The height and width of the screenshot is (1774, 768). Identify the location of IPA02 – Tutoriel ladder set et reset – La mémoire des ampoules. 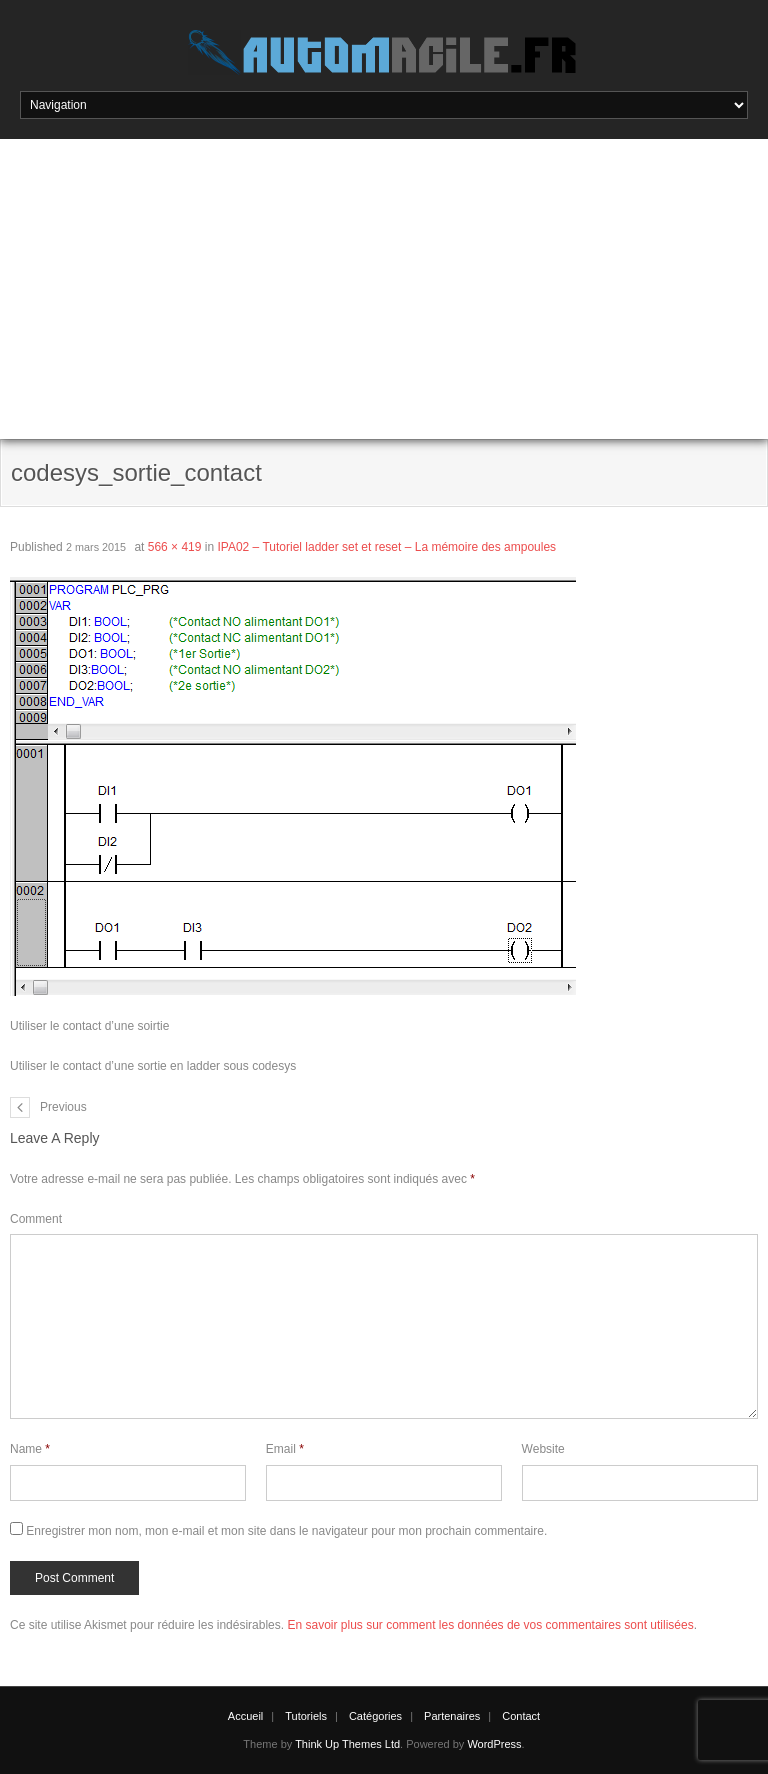
(386, 547).